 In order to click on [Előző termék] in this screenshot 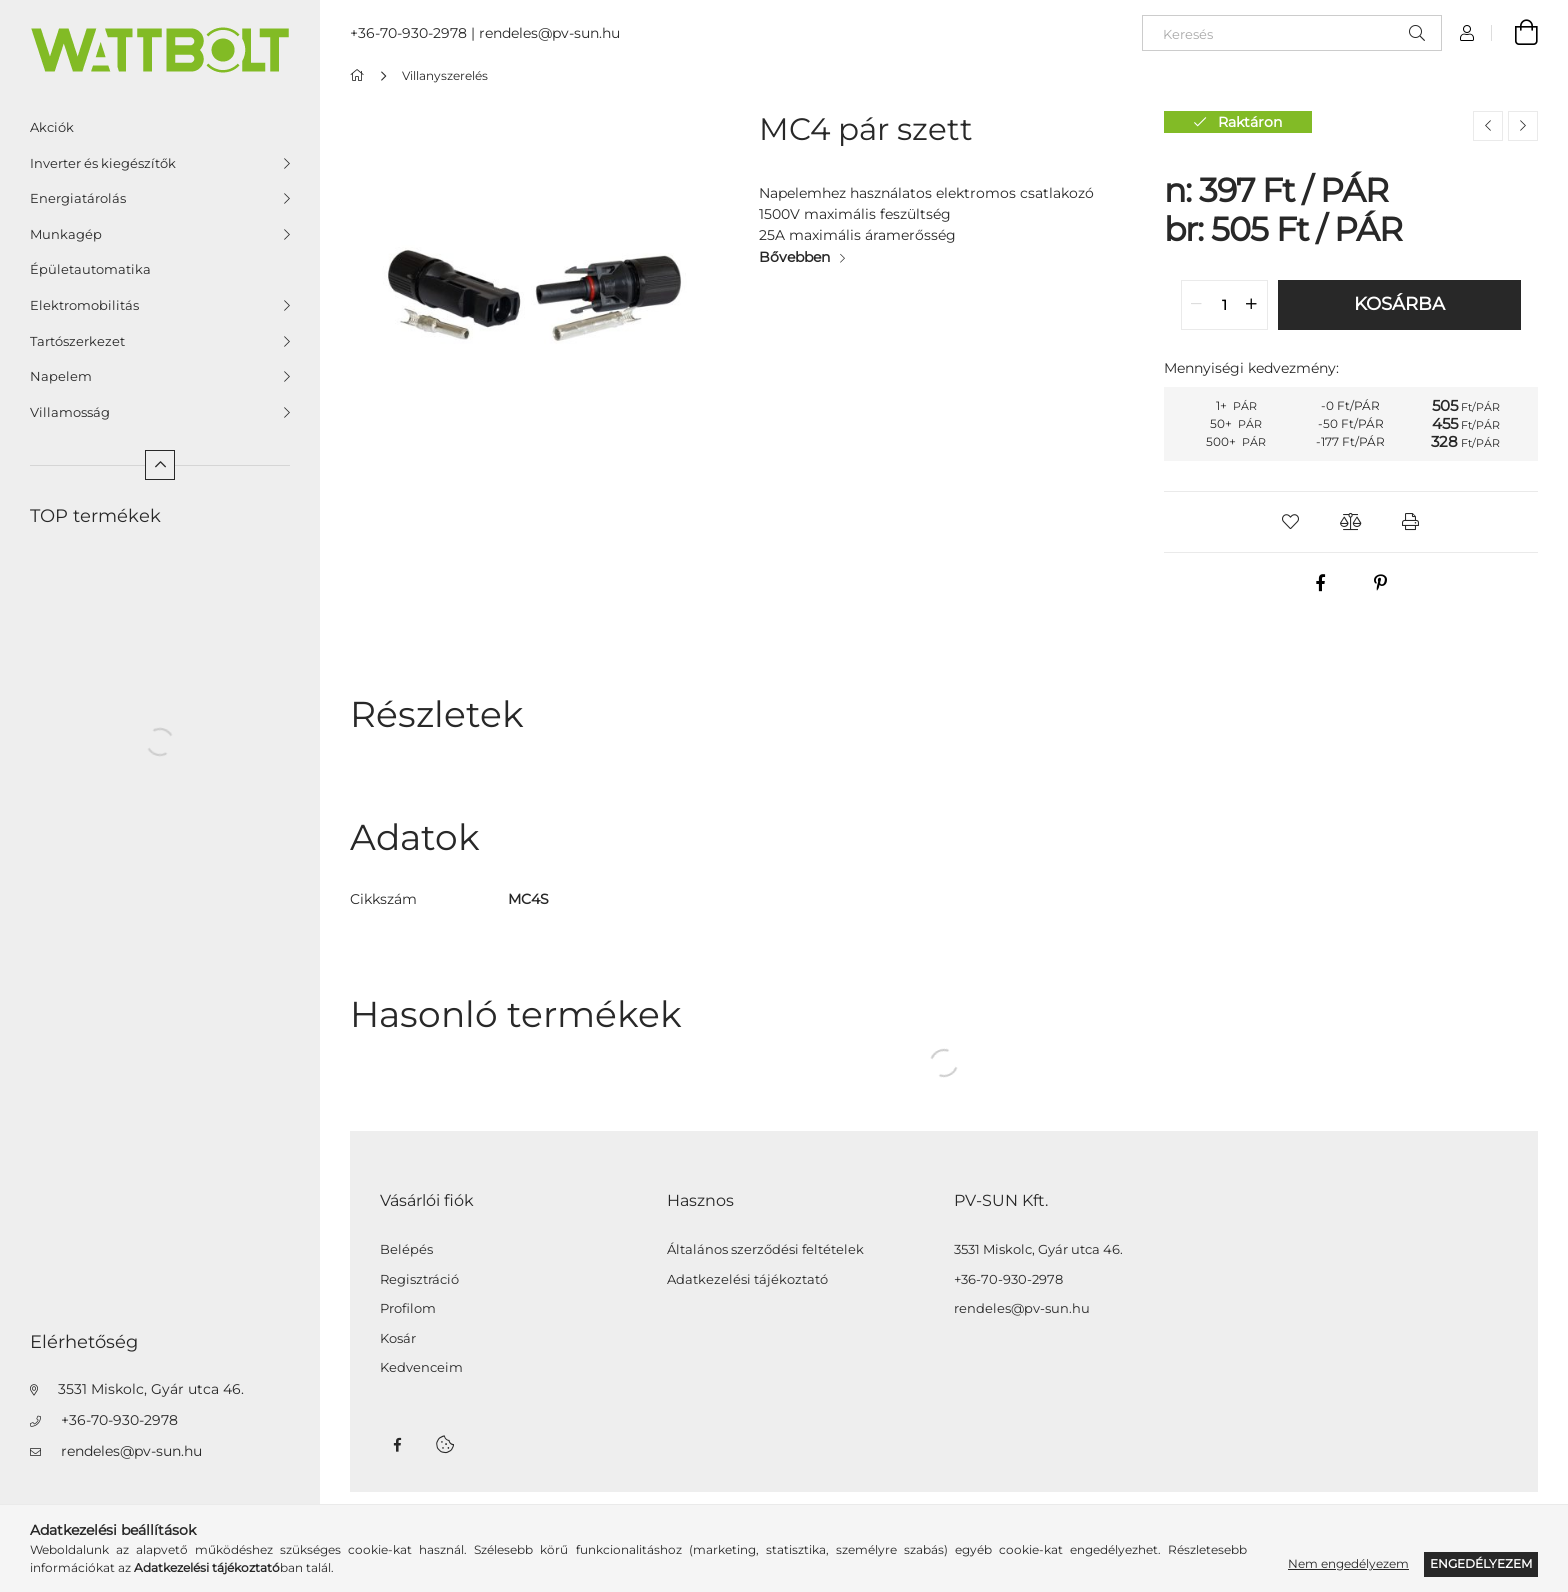, I will do `click(1488, 126)`.